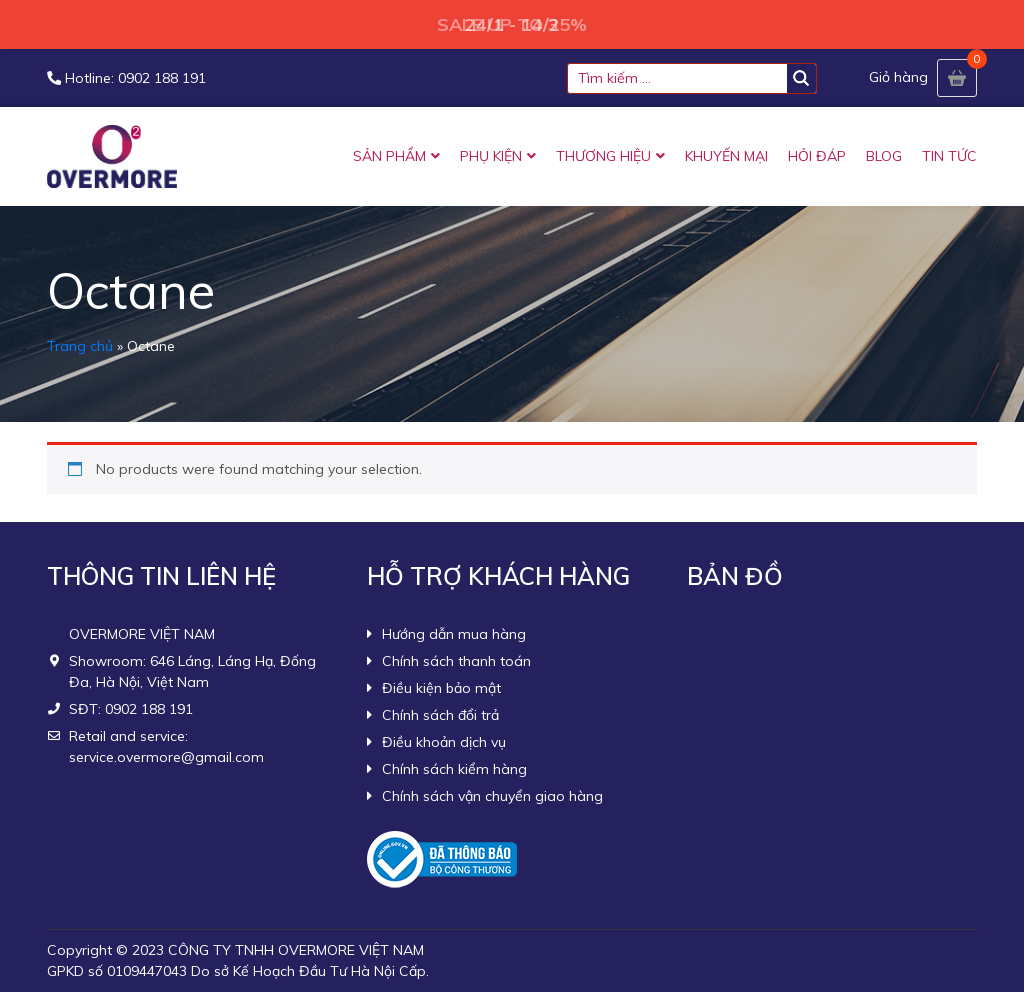 This screenshot has height=992, width=1024. I want to click on SẢN PHẨM, so click(389, 156).